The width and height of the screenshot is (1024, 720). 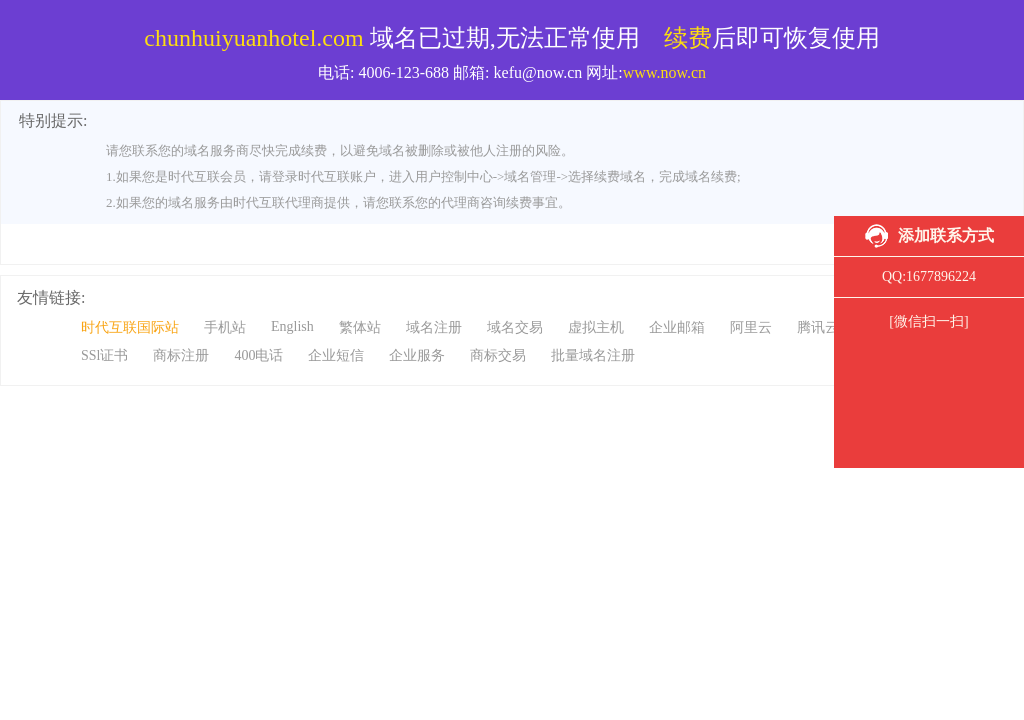 What do you see at coordinates (360, 327) in the screenshot?
I see `繁体站` at bounding box center [360, 327].